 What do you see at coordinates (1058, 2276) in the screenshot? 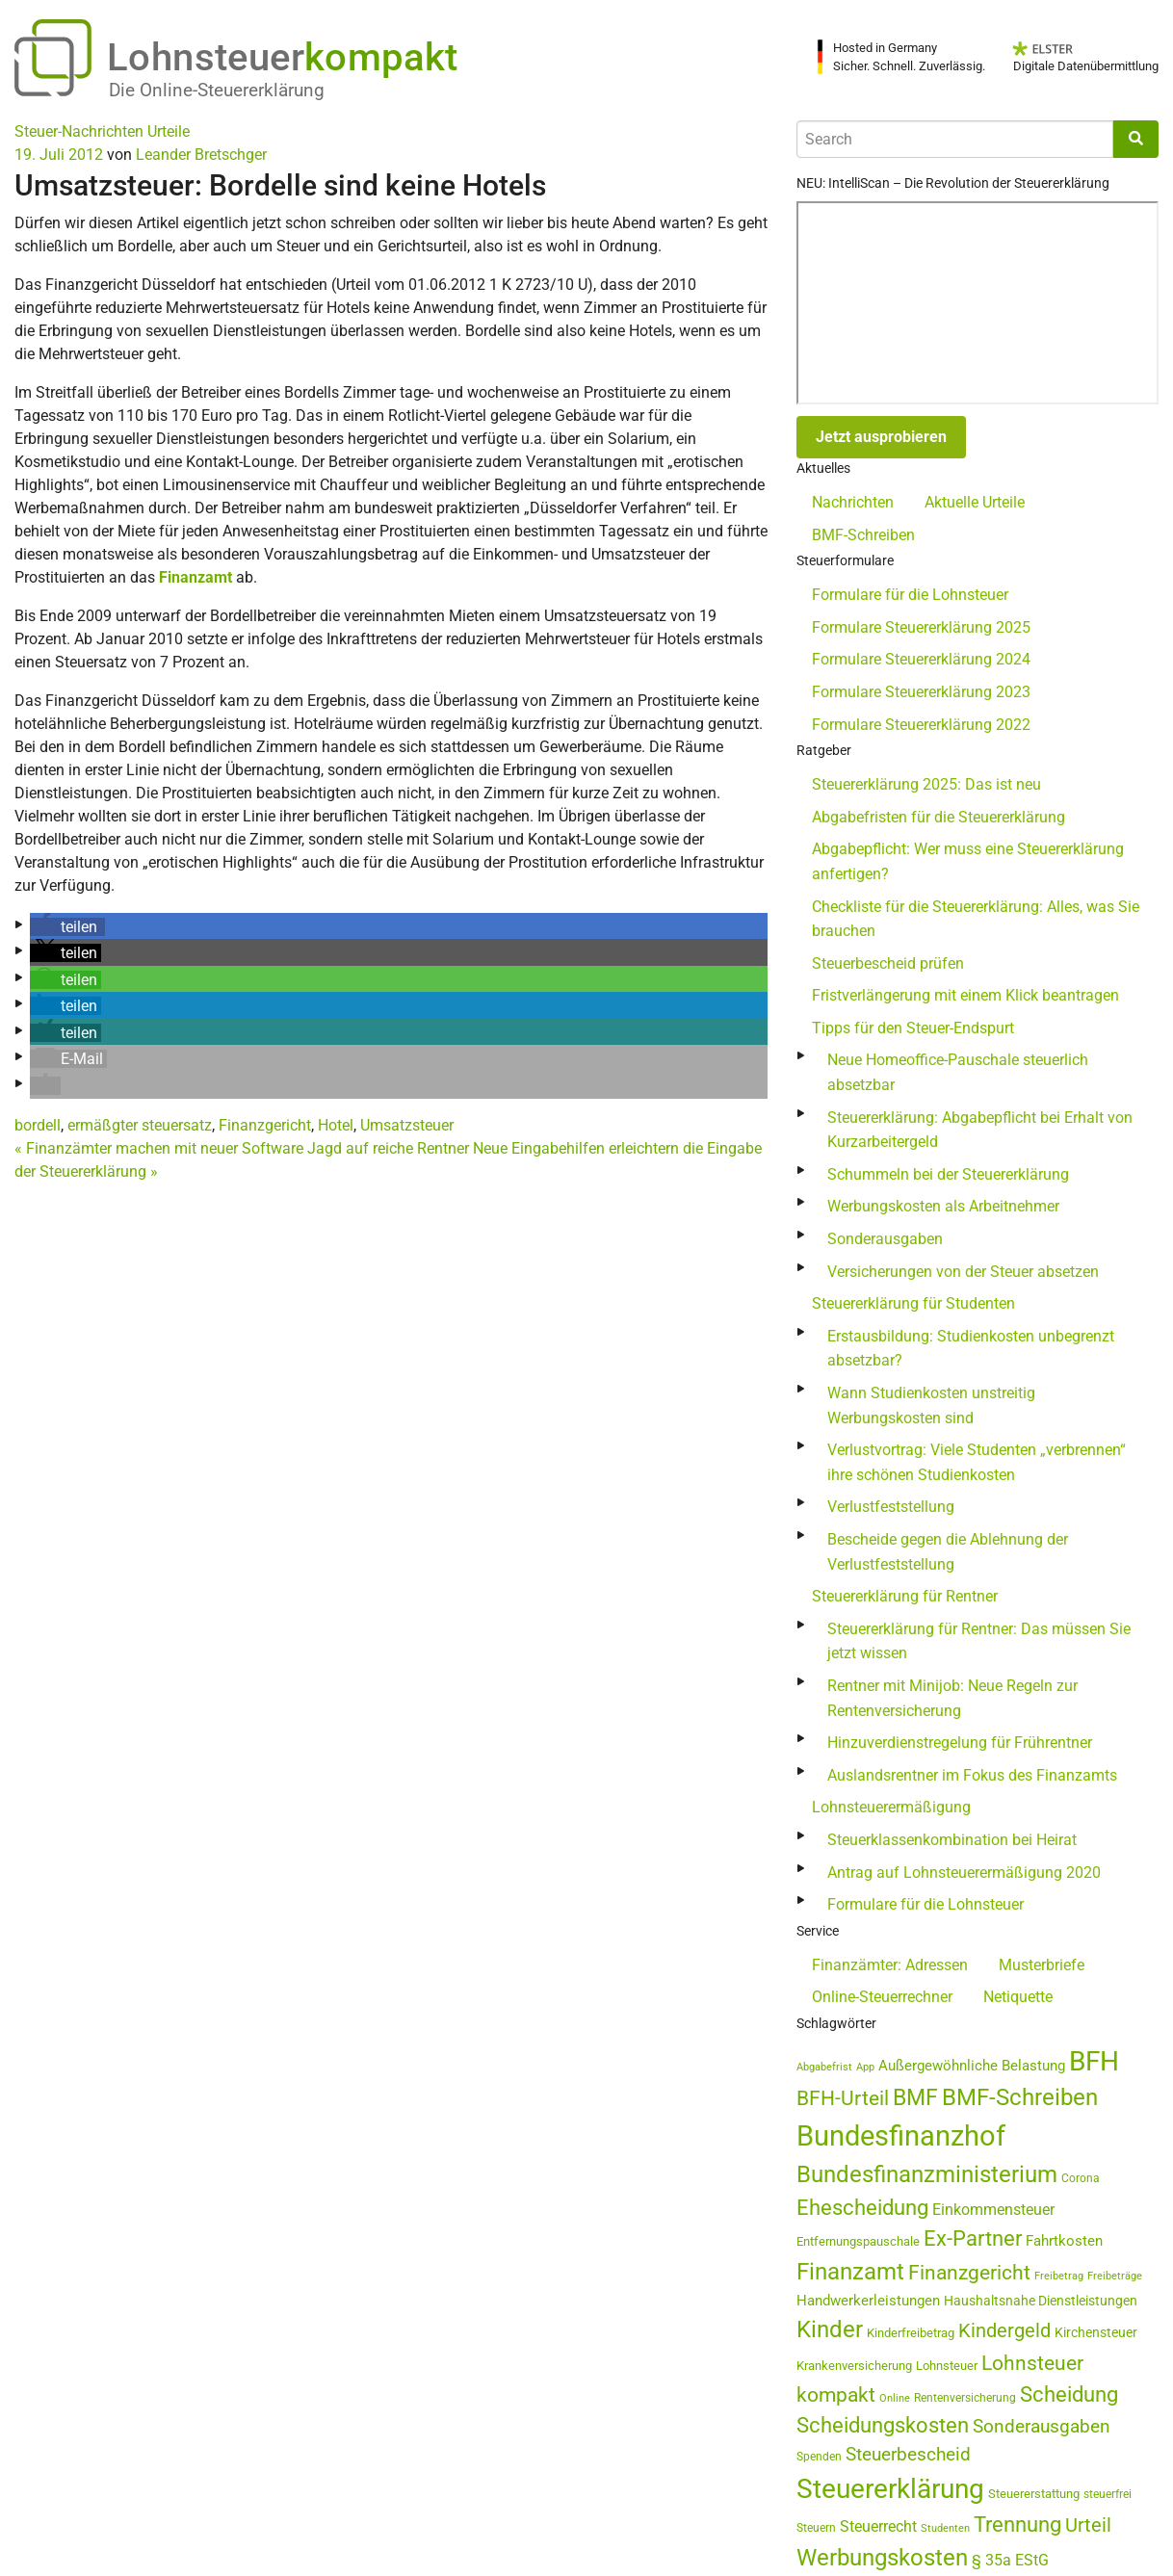
I see `Freibetrag [Freibetrag (35 Einträge)]` at bounding box center [1058, 2276].